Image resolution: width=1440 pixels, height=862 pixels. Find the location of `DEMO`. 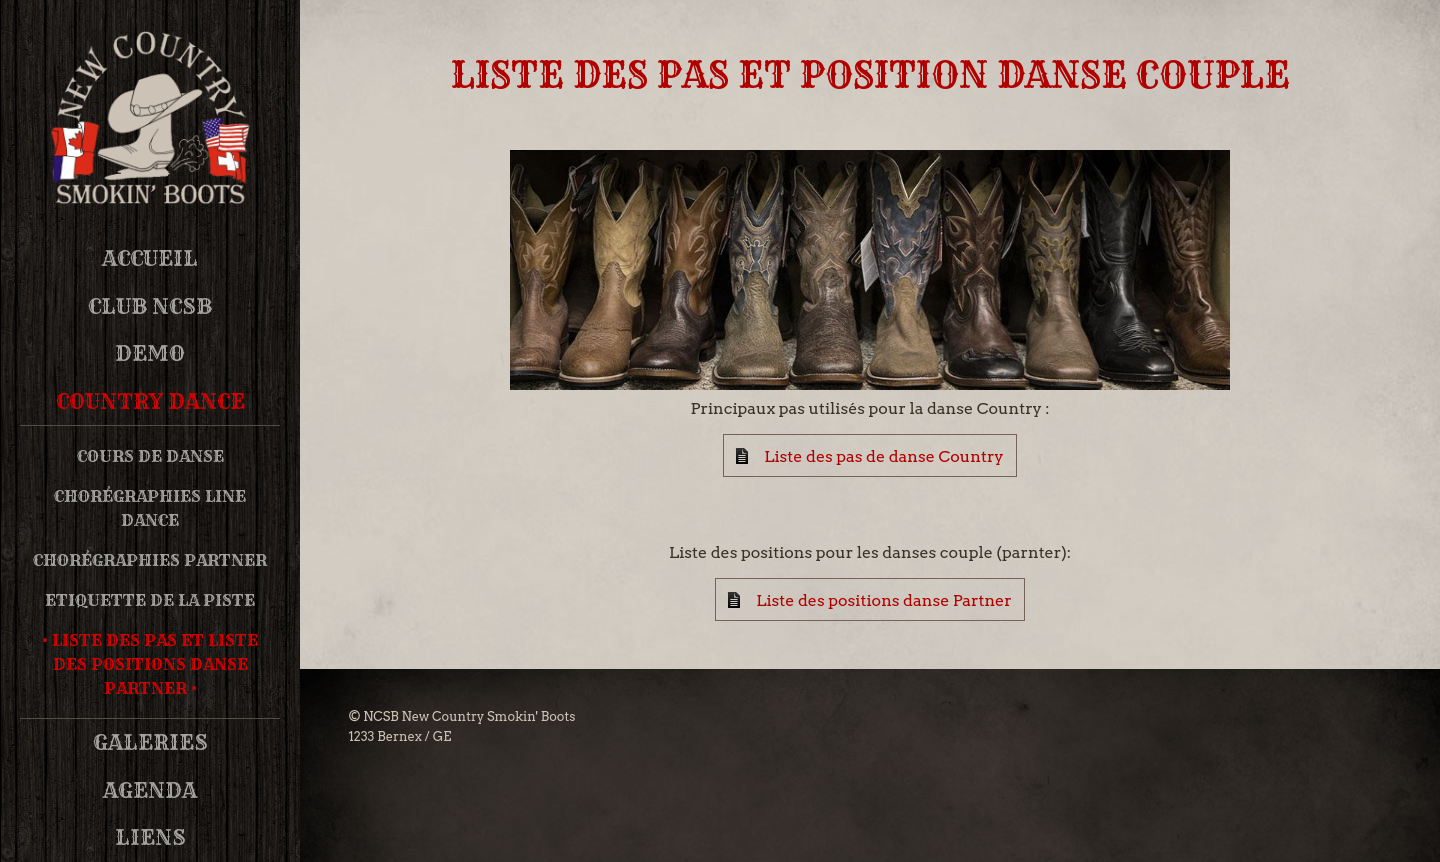

DEMO is located at coordinates (150, 353).